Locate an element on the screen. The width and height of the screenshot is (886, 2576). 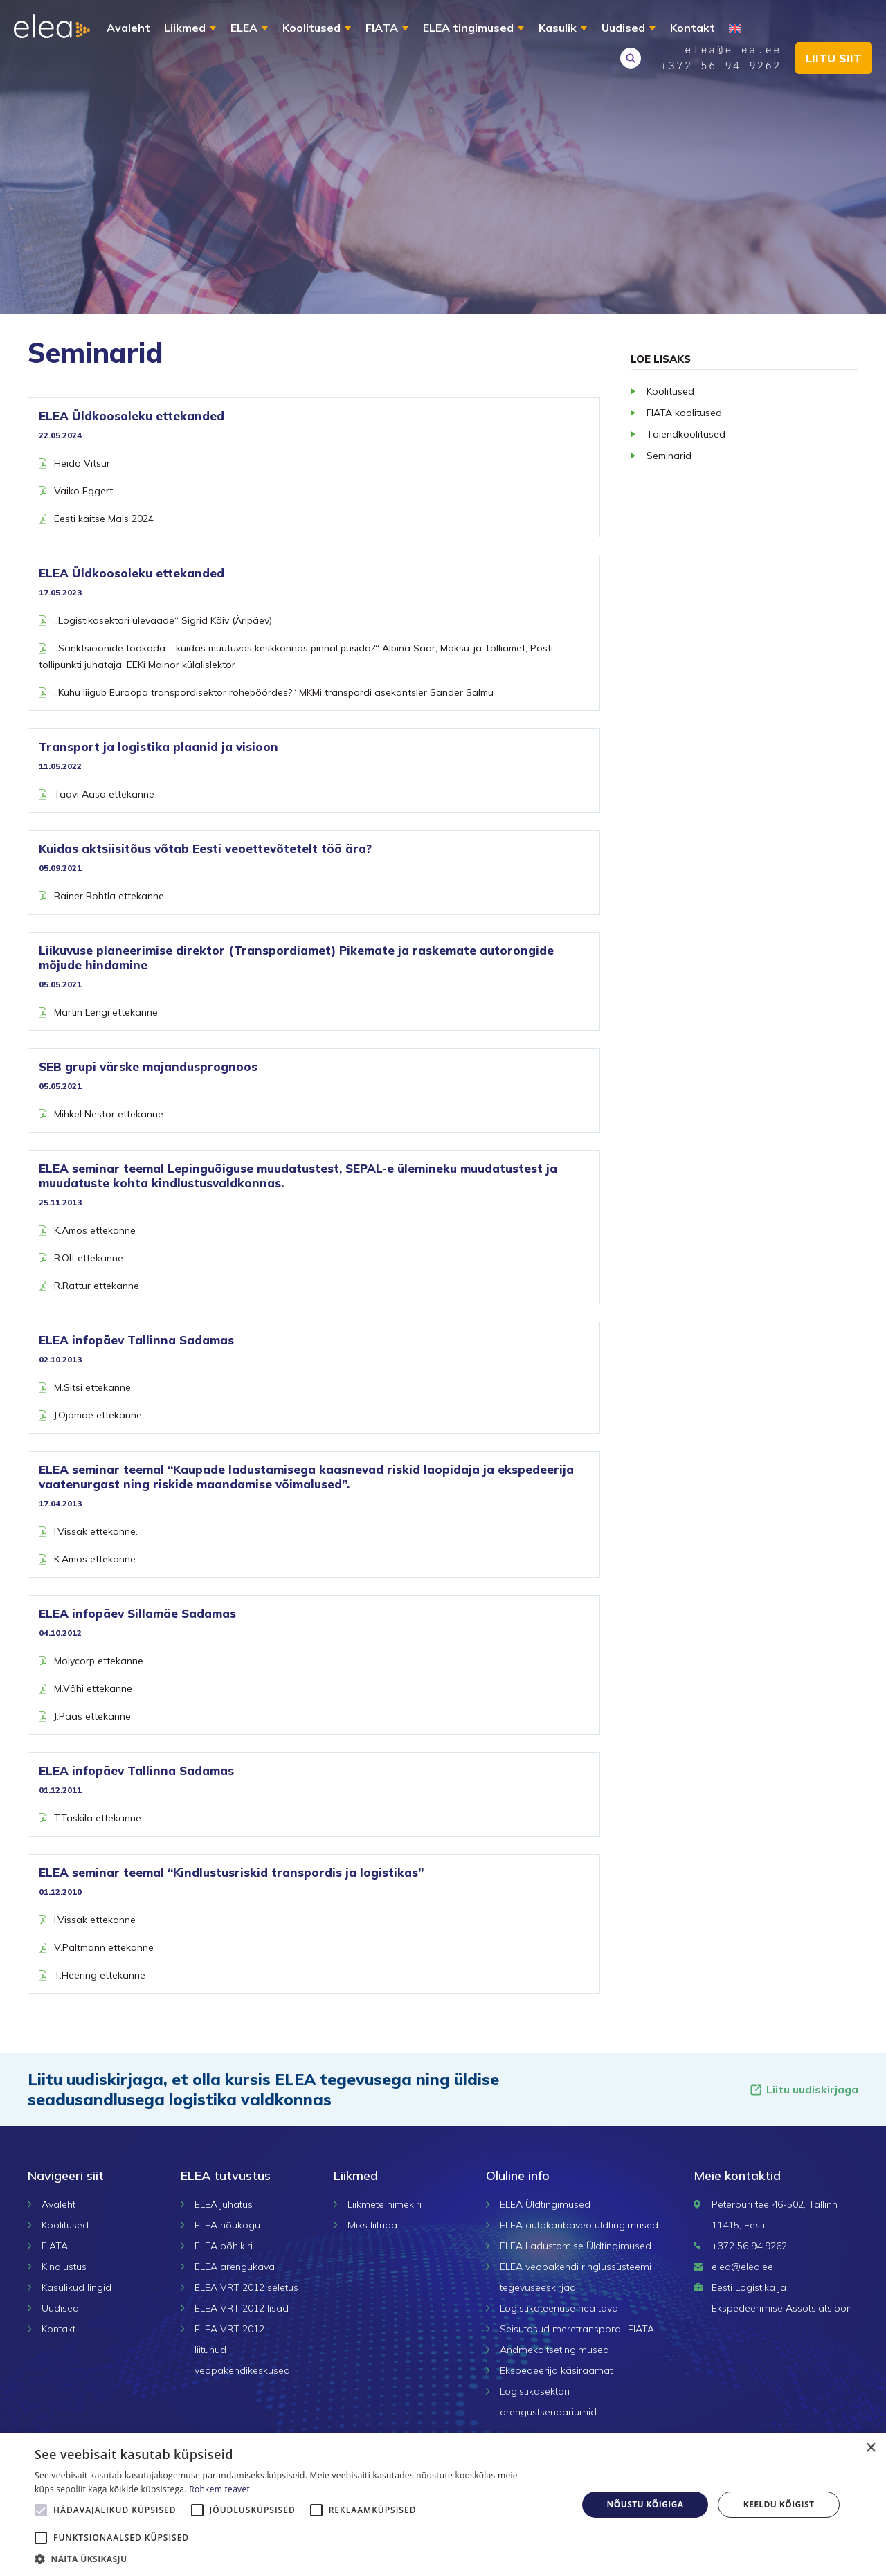
Liitu siit [button] is located at coordinates (834, 58).